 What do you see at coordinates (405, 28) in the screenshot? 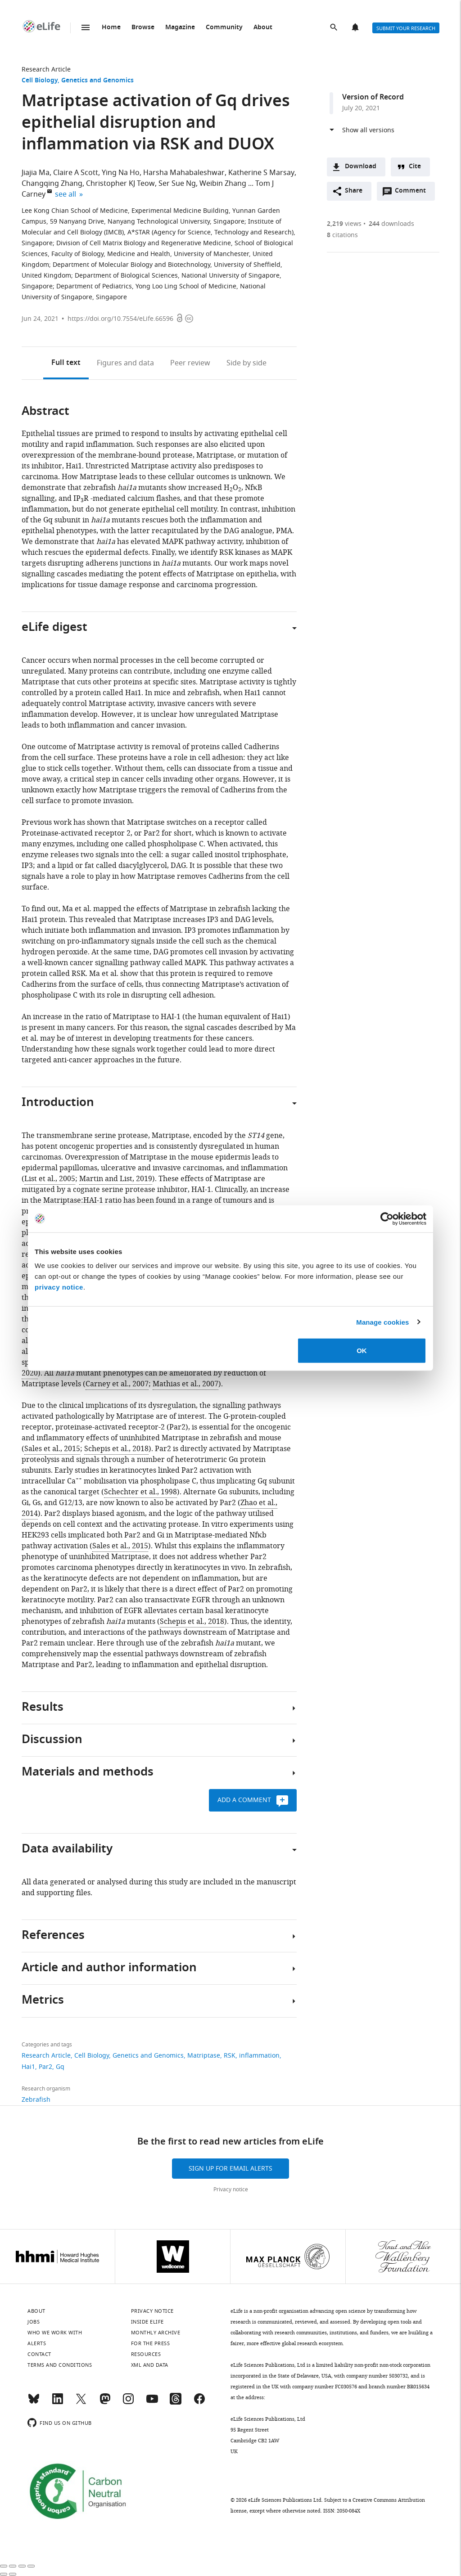
I see `Submit your research` at bounding box center [405, 28].